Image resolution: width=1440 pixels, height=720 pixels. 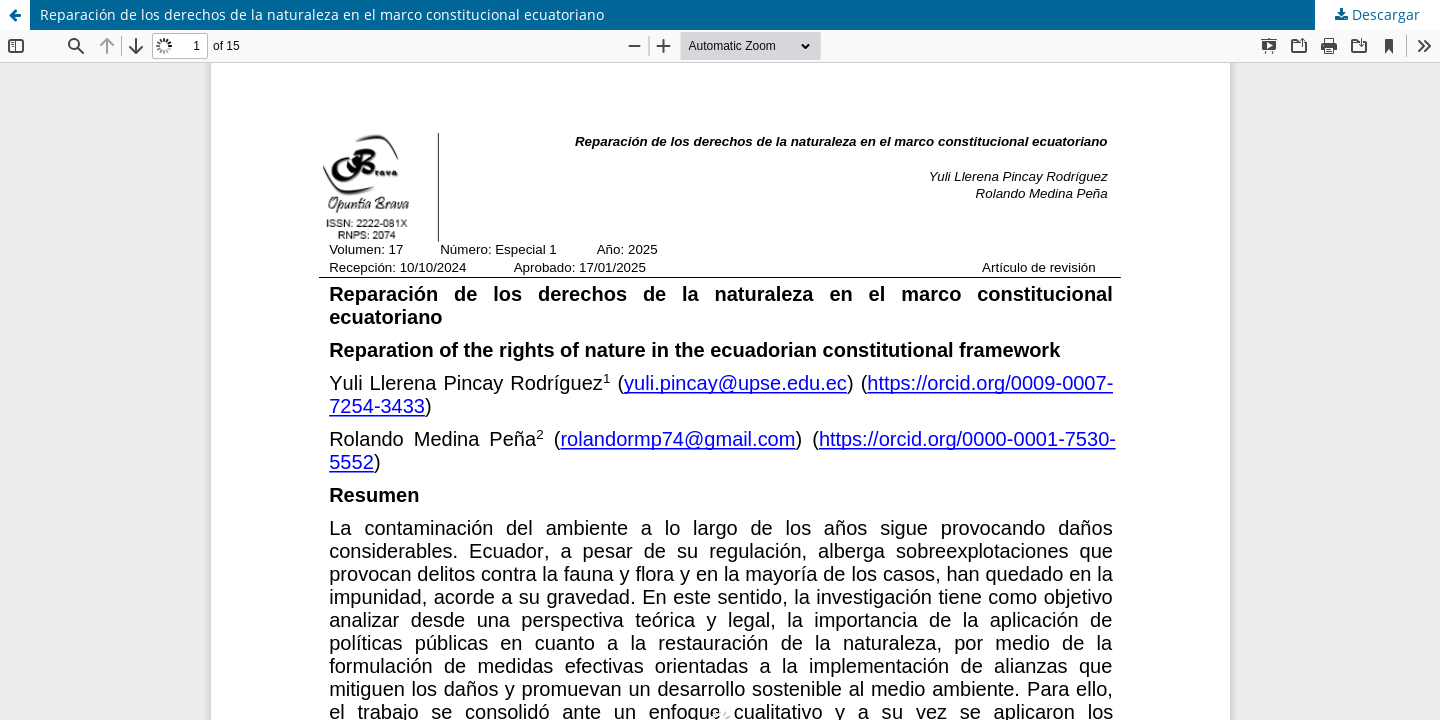 What do you see at coordinates (322, 14) in the screenshot?
I see `Reparación de los derechos de la naturaleza en el marco constitucional ecuatoriano` at bounding box center [322, 14].